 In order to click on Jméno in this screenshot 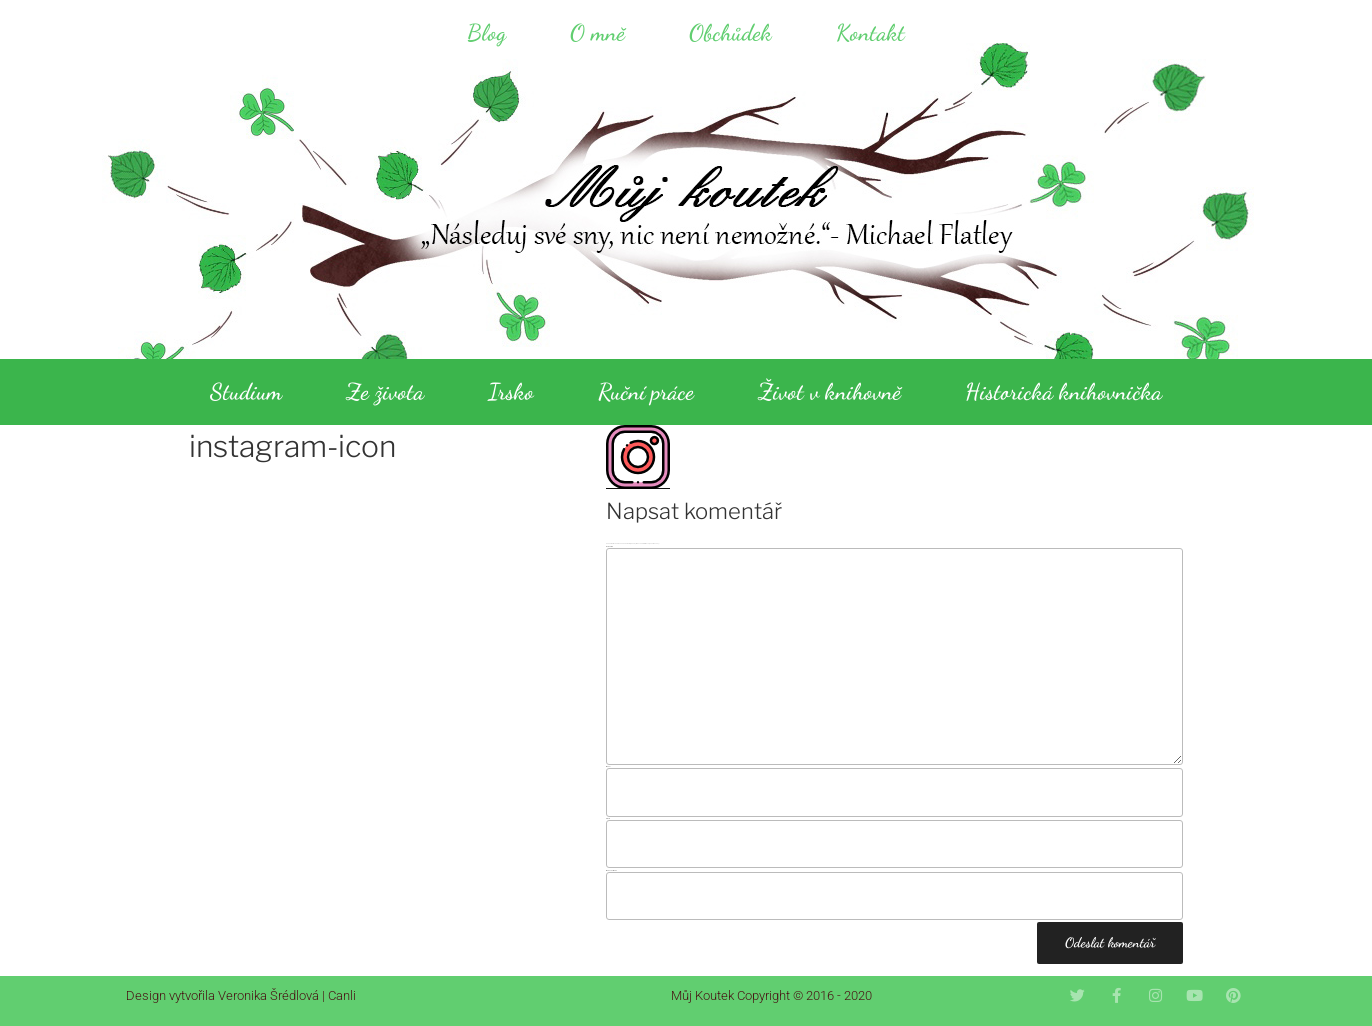, I will do `click(608, 766)`.